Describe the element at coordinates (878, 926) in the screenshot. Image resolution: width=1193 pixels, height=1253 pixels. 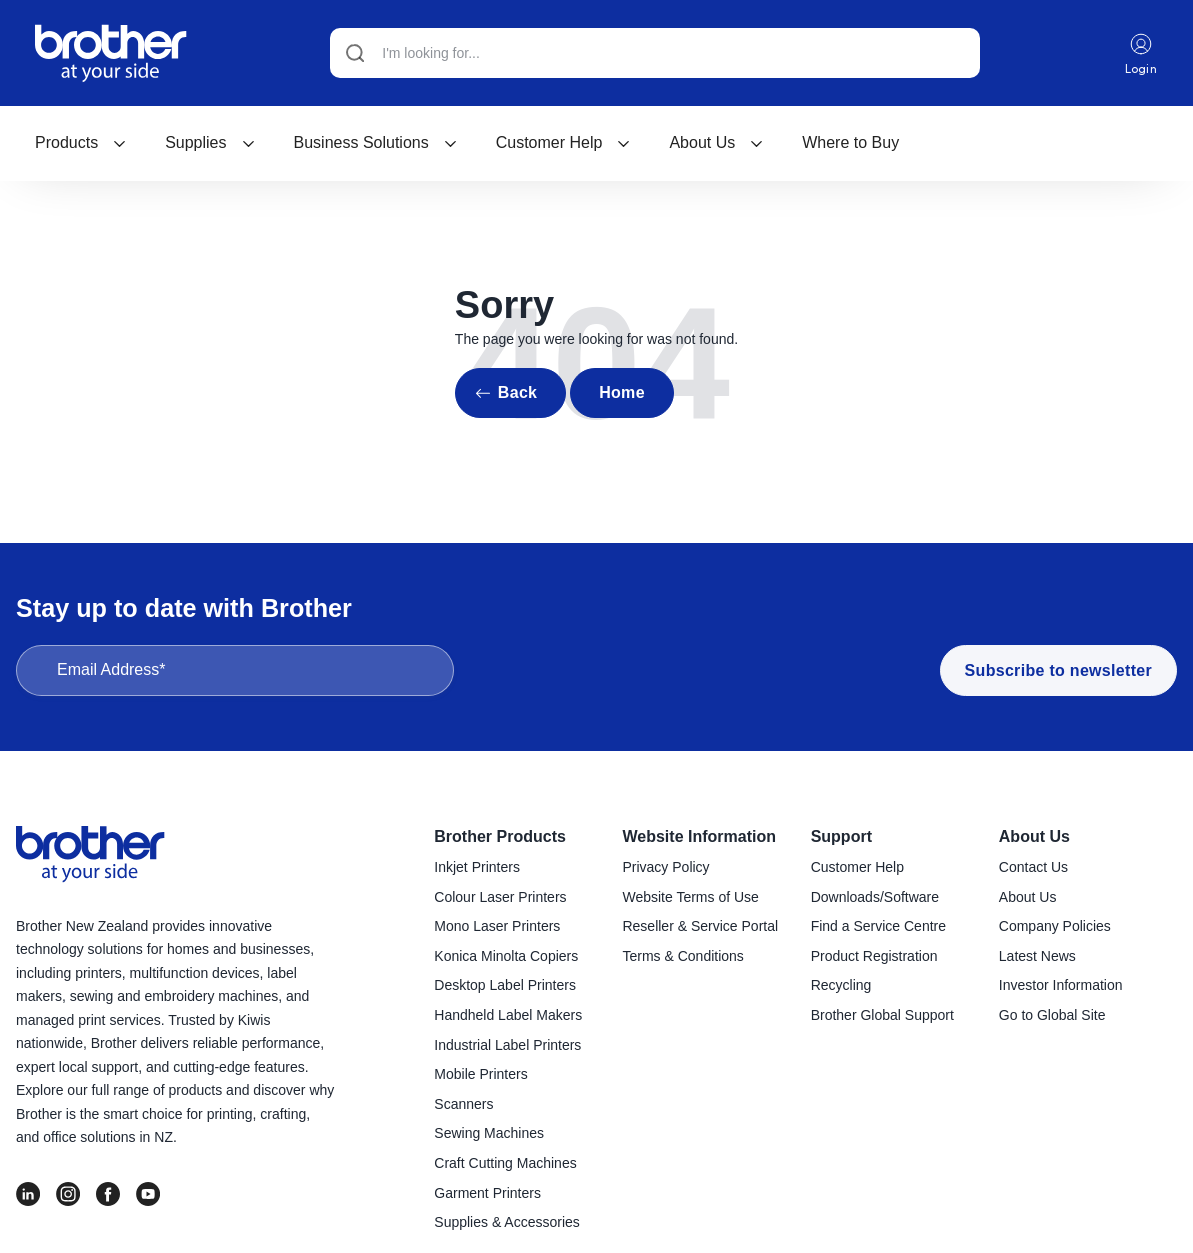
I see `Find a Service Centre [menuitem]` at that location.